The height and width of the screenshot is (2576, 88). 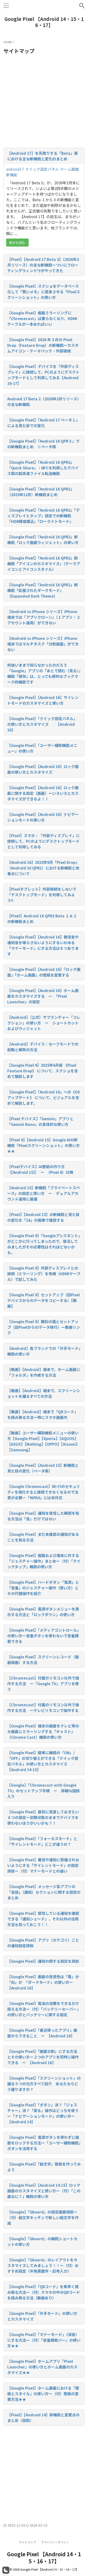 What do you see at coordinates (43, 2056) in the screenshot?
I see `【Google Pixel】「画面分割」にする方法とその使い方ー２つのアプリを同時に操作できる ー 【Android 16】` at bounding box center [43, 2056].